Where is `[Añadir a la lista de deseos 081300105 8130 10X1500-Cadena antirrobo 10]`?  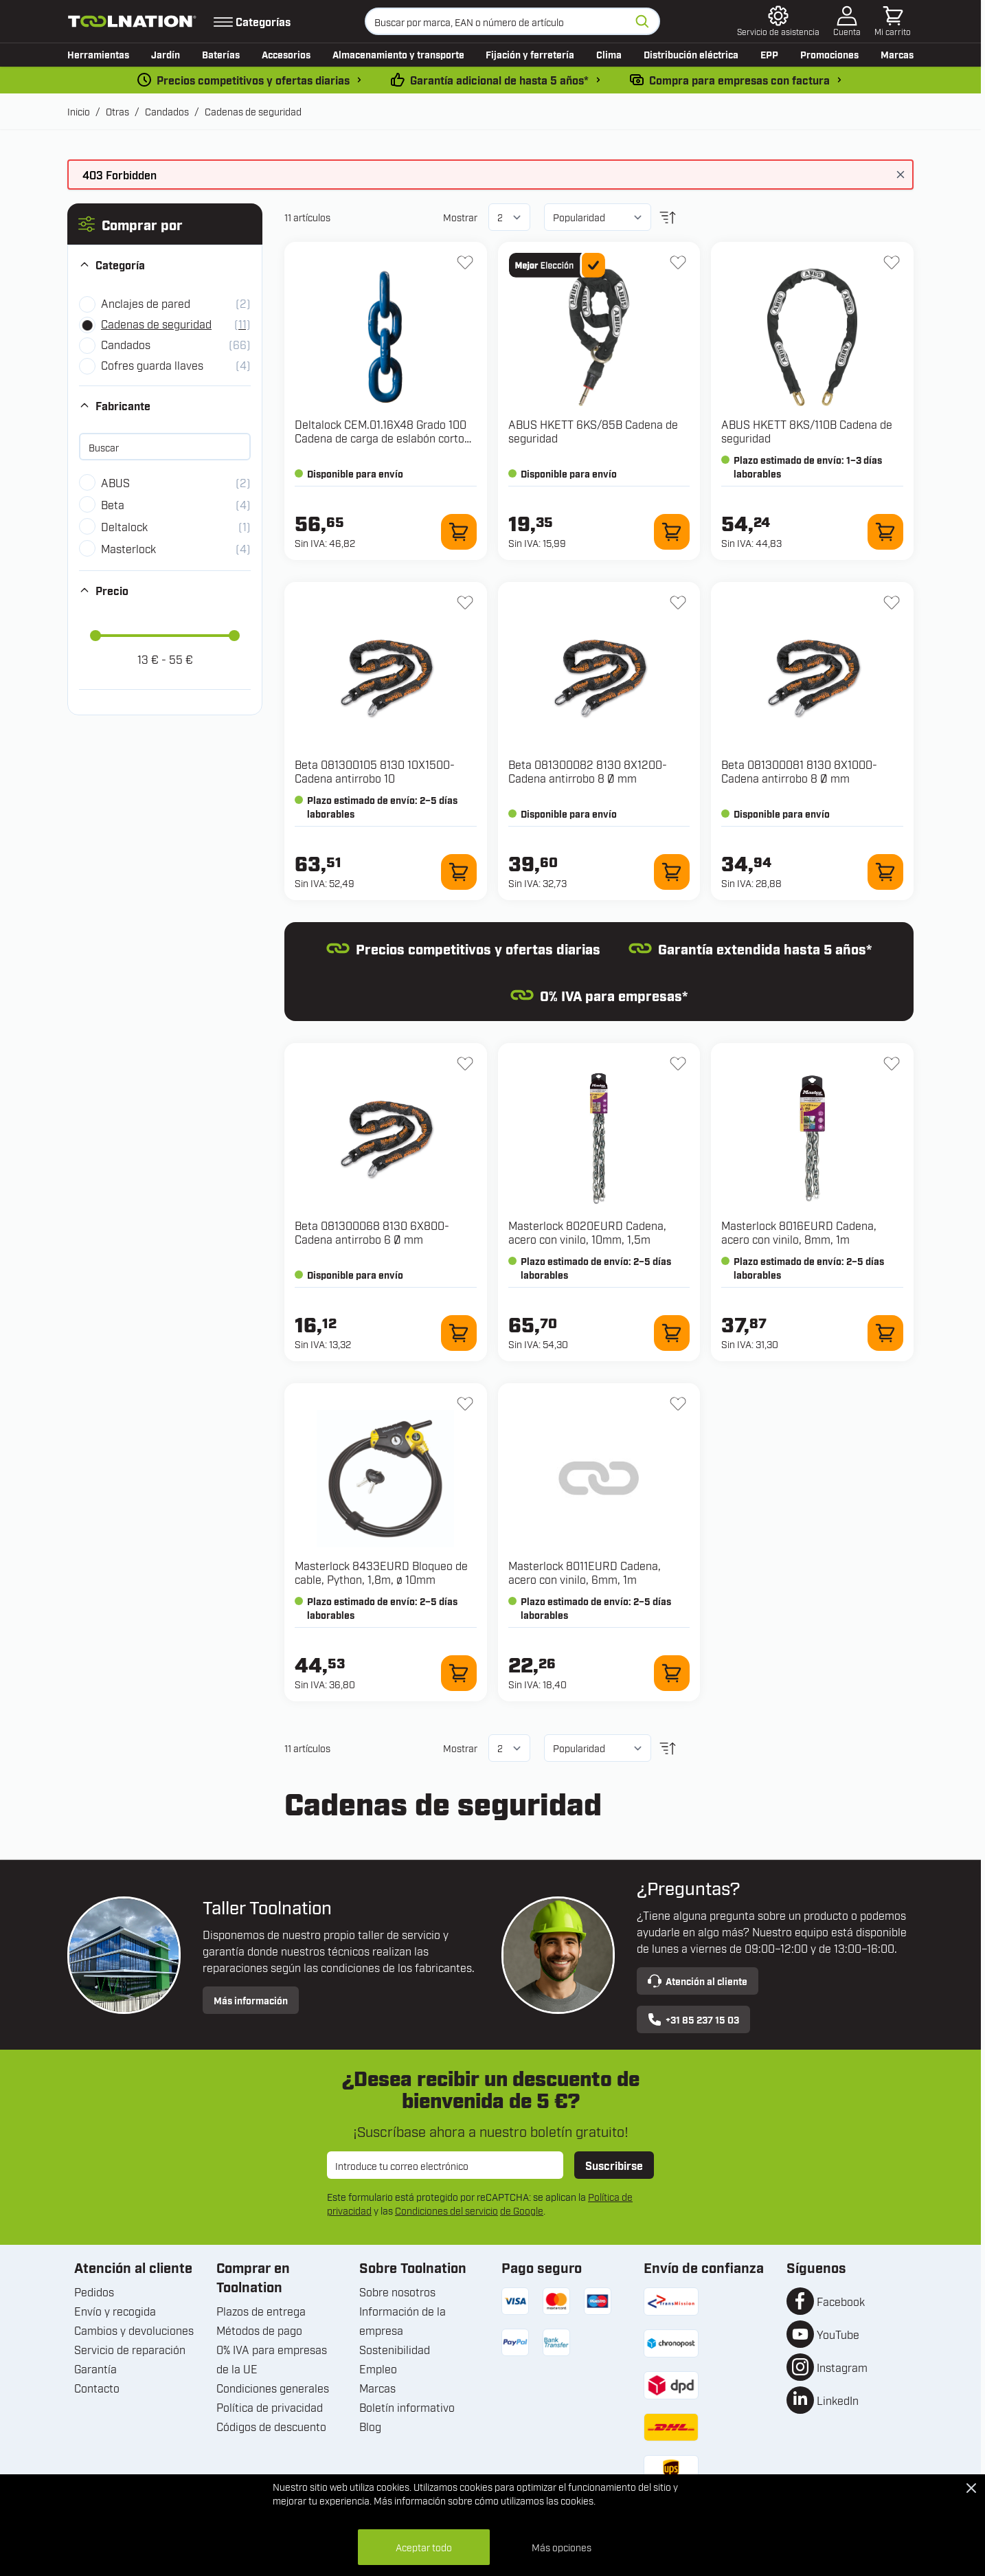
[Añadir a la lista de deseos 081300105 8130 10X1500-Cadena antirrobo 10] is located at coordinates (465, 602).